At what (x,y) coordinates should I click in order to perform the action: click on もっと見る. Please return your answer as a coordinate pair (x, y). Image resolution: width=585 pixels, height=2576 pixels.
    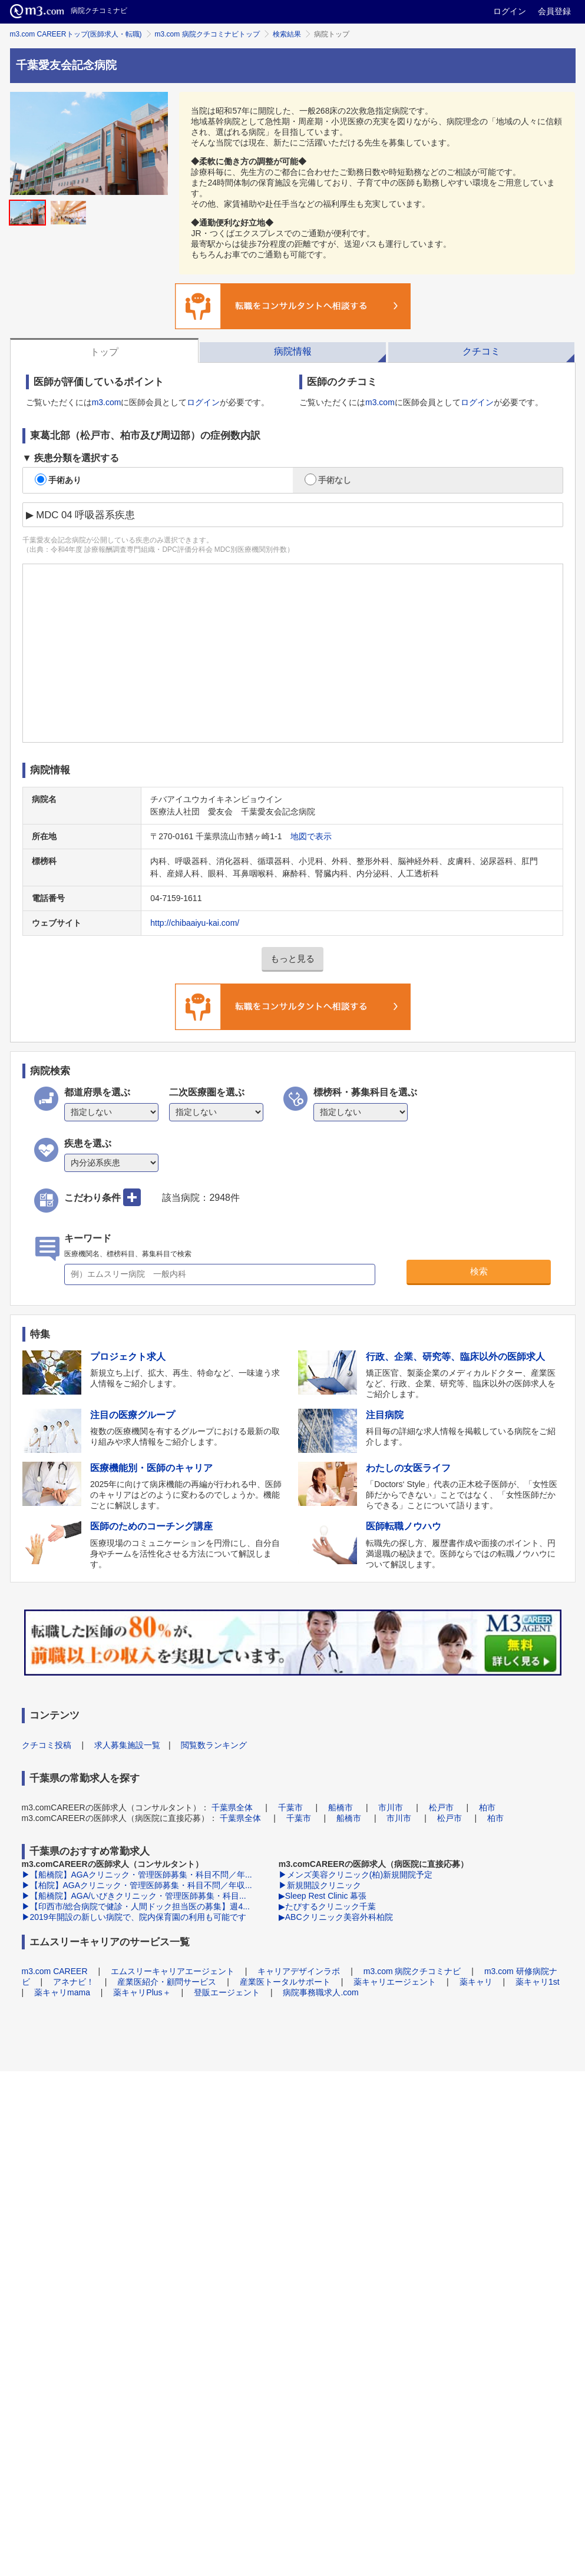
    Looking at the image, I should click on (292, 958).